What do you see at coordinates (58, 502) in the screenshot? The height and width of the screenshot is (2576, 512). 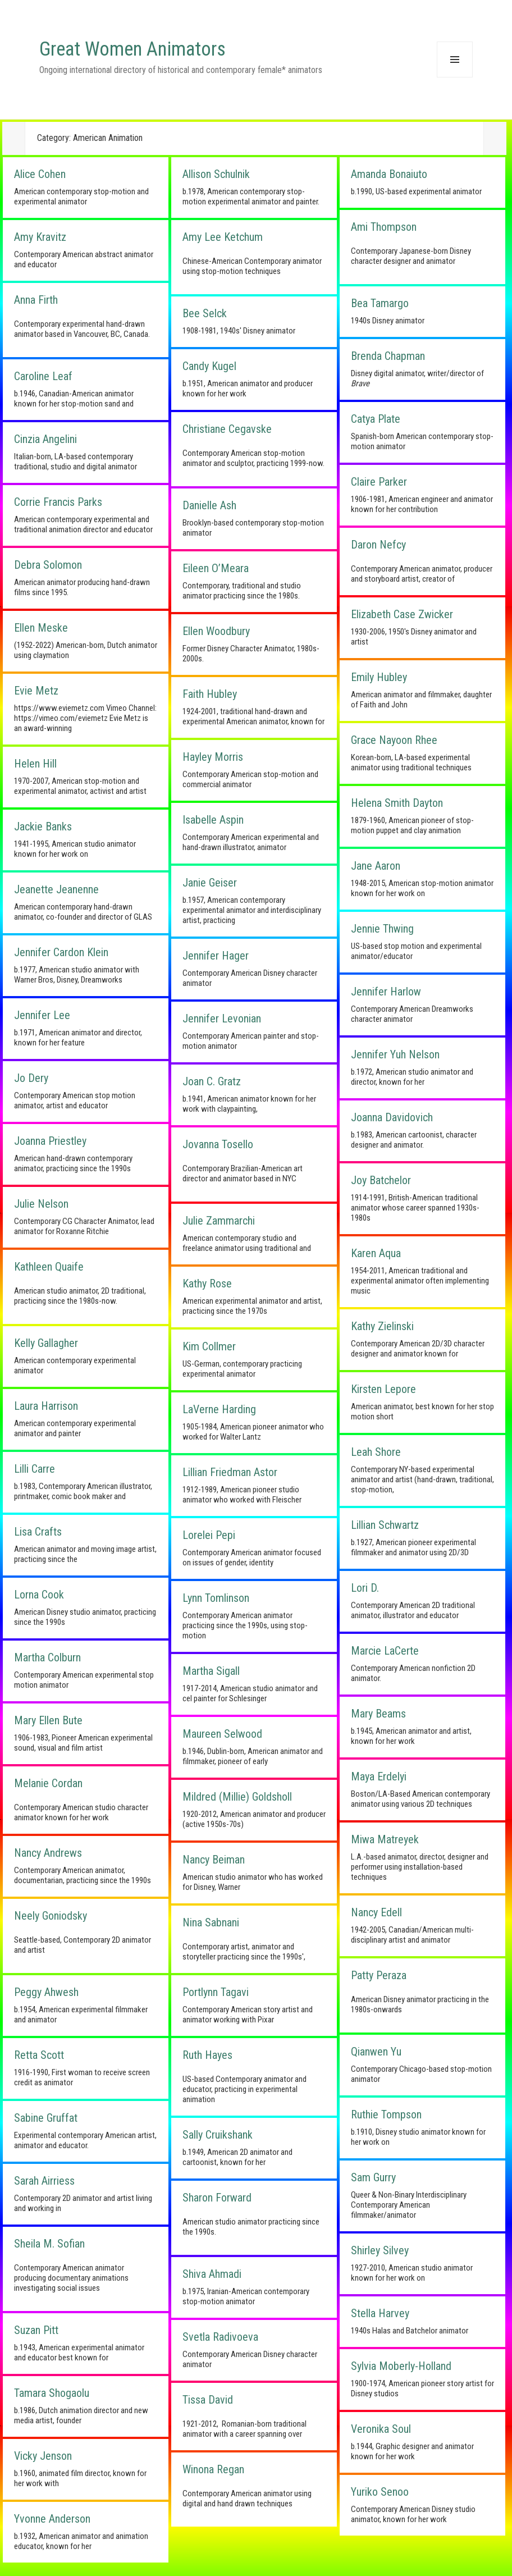 I see `Corrie Francis Parks` at bounding box center [58, 502].